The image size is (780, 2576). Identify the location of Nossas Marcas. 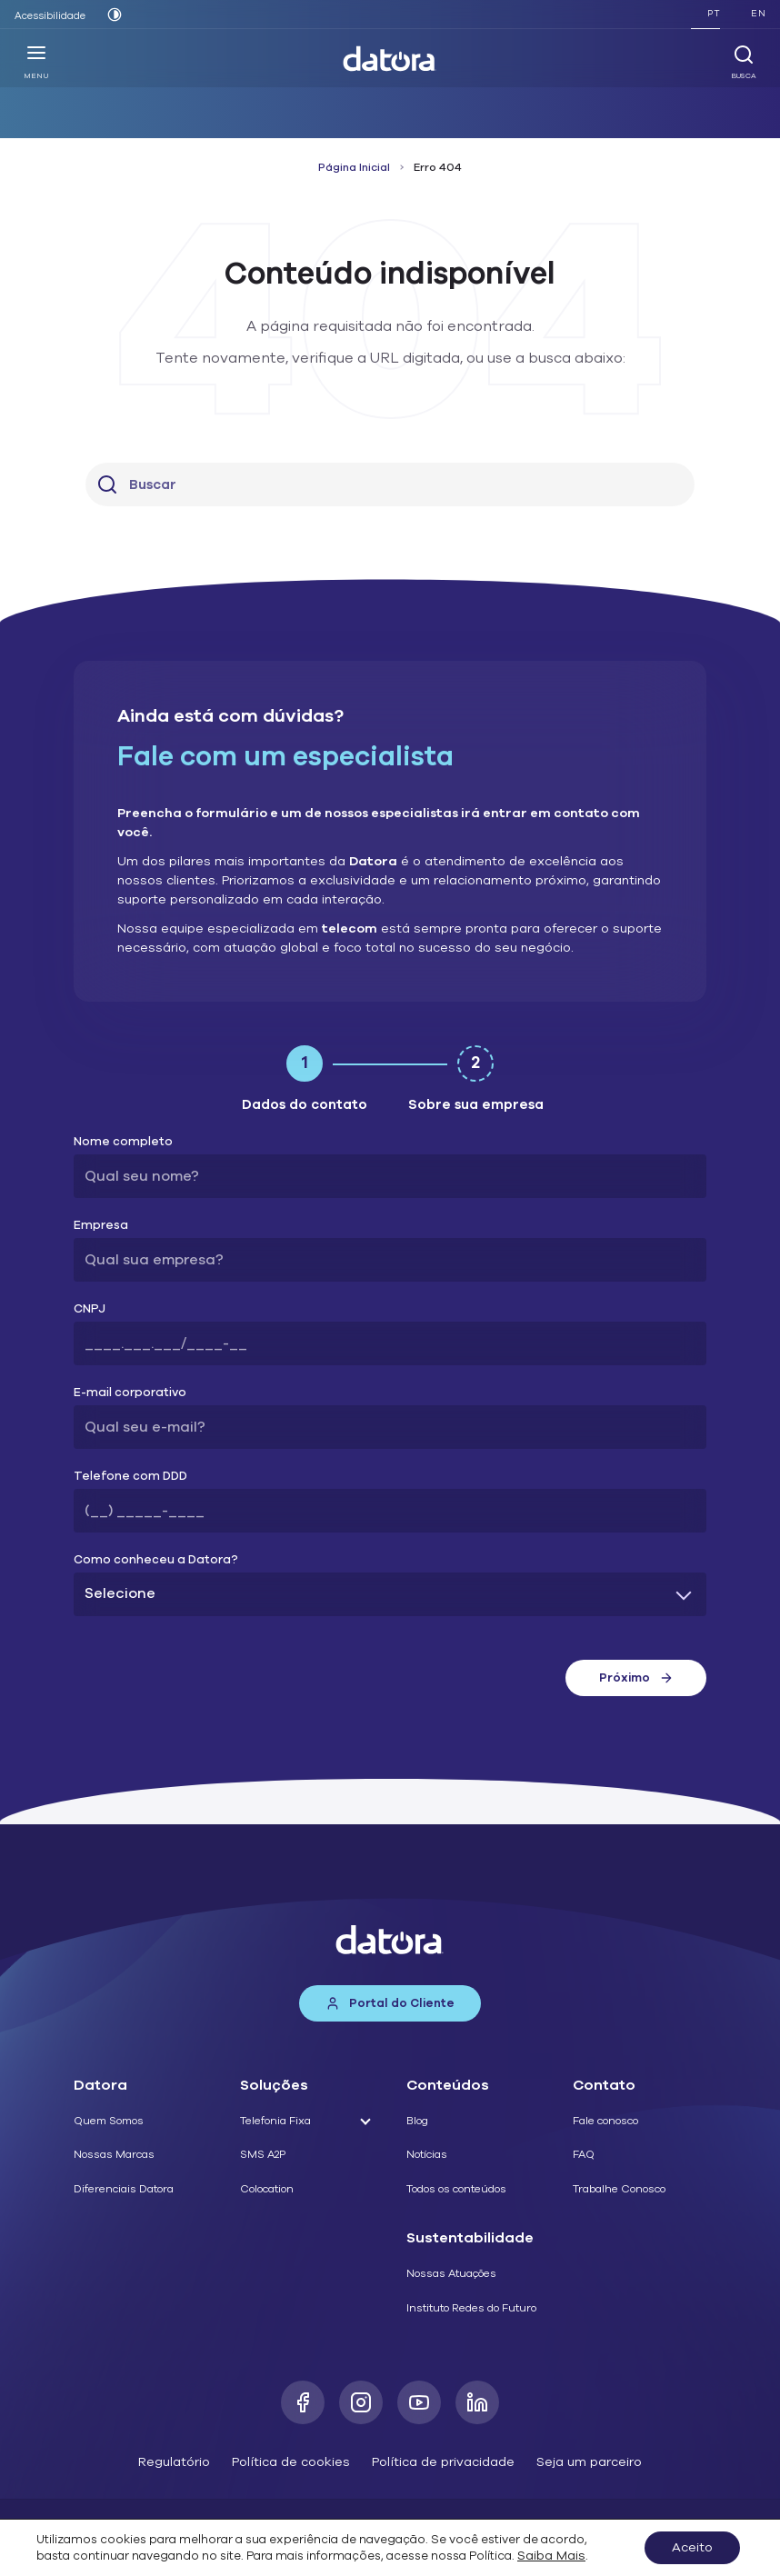
(114, 2154).